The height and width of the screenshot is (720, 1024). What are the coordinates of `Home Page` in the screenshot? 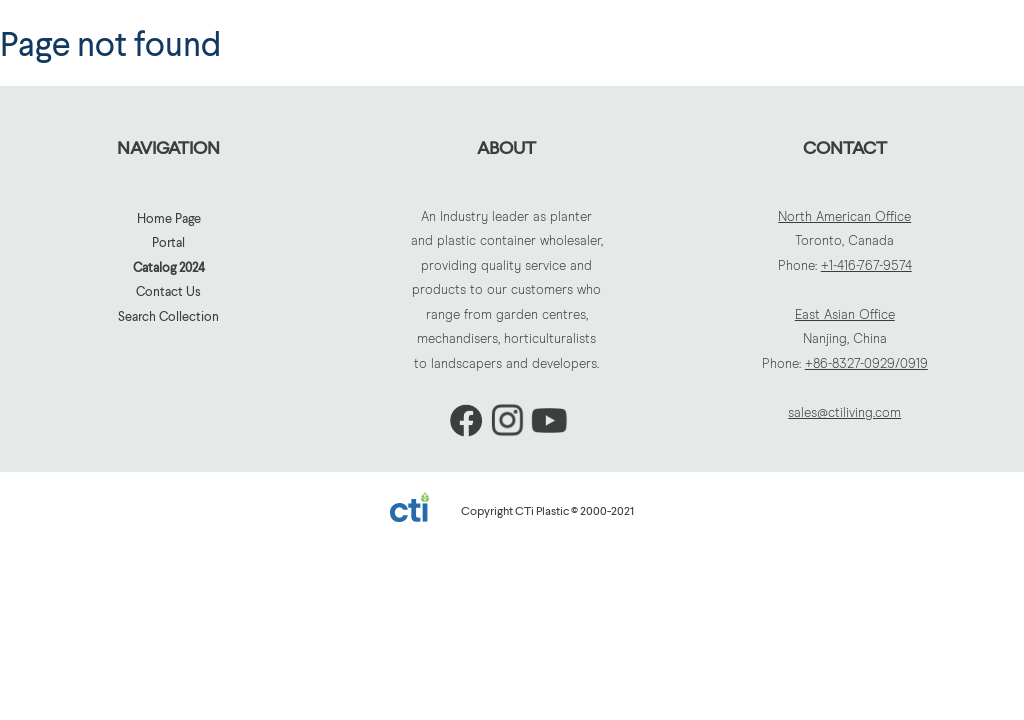 It's located at (169, 218).